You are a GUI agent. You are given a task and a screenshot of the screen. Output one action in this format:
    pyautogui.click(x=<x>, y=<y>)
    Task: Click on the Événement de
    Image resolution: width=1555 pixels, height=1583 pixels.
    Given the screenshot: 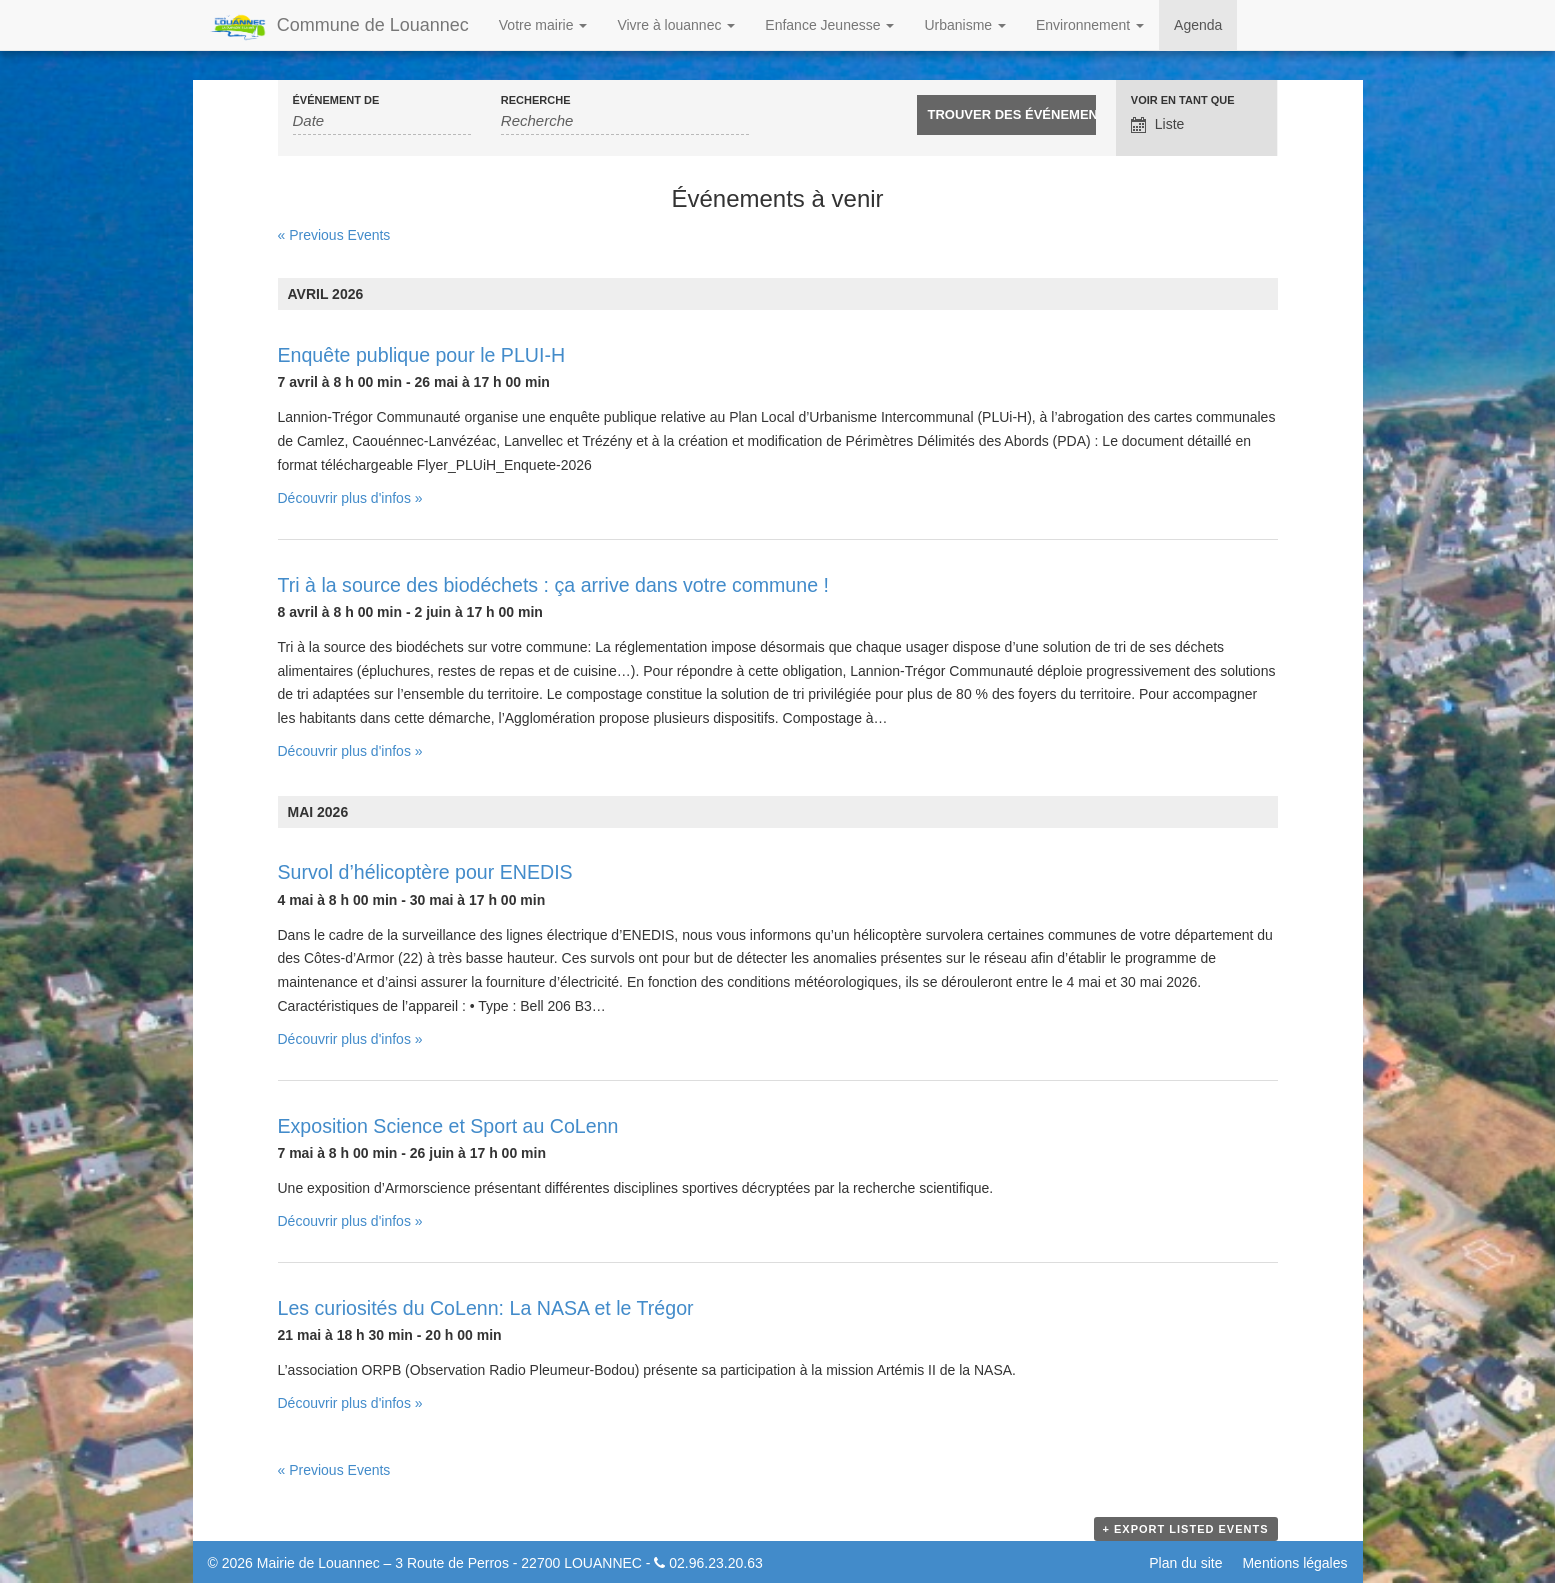 What is the action you would take?
    pyautogui.click(x=336, y=100)
    